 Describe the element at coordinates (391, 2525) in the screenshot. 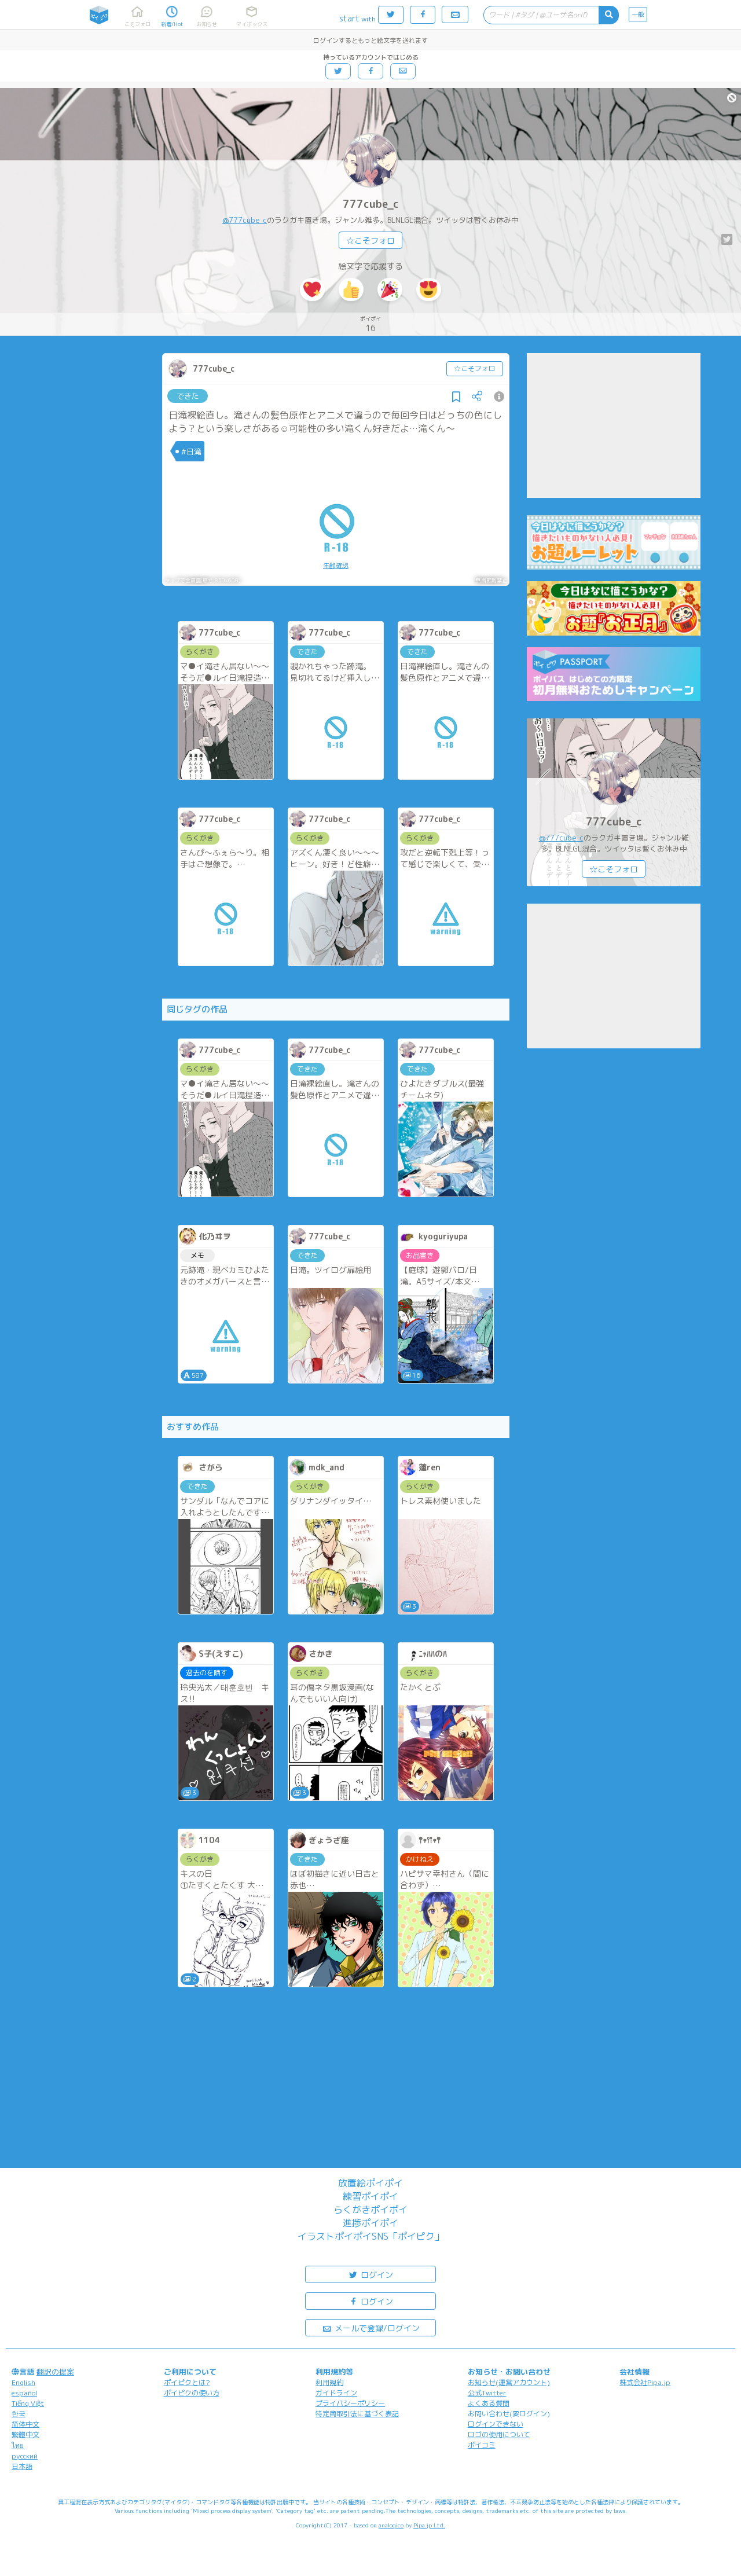

I see `analogico` at that location.